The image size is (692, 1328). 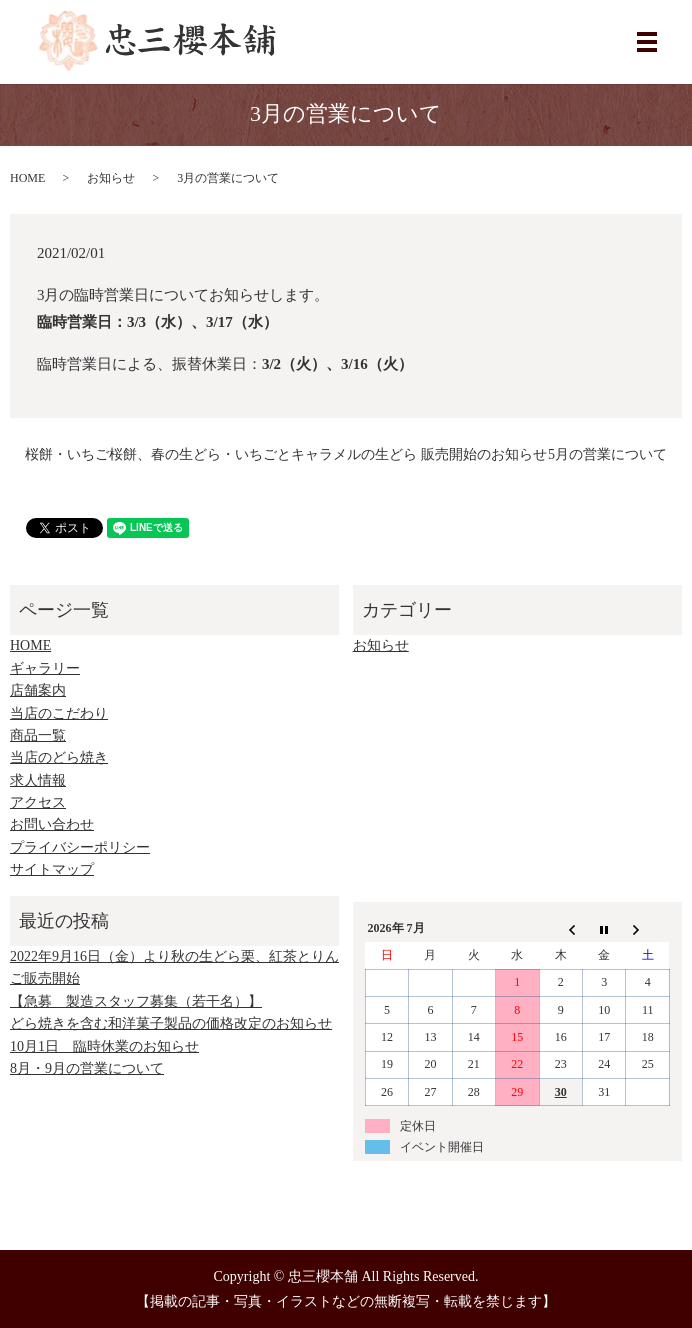 I want to click on サイトマップ, so click(x=52, y=869).